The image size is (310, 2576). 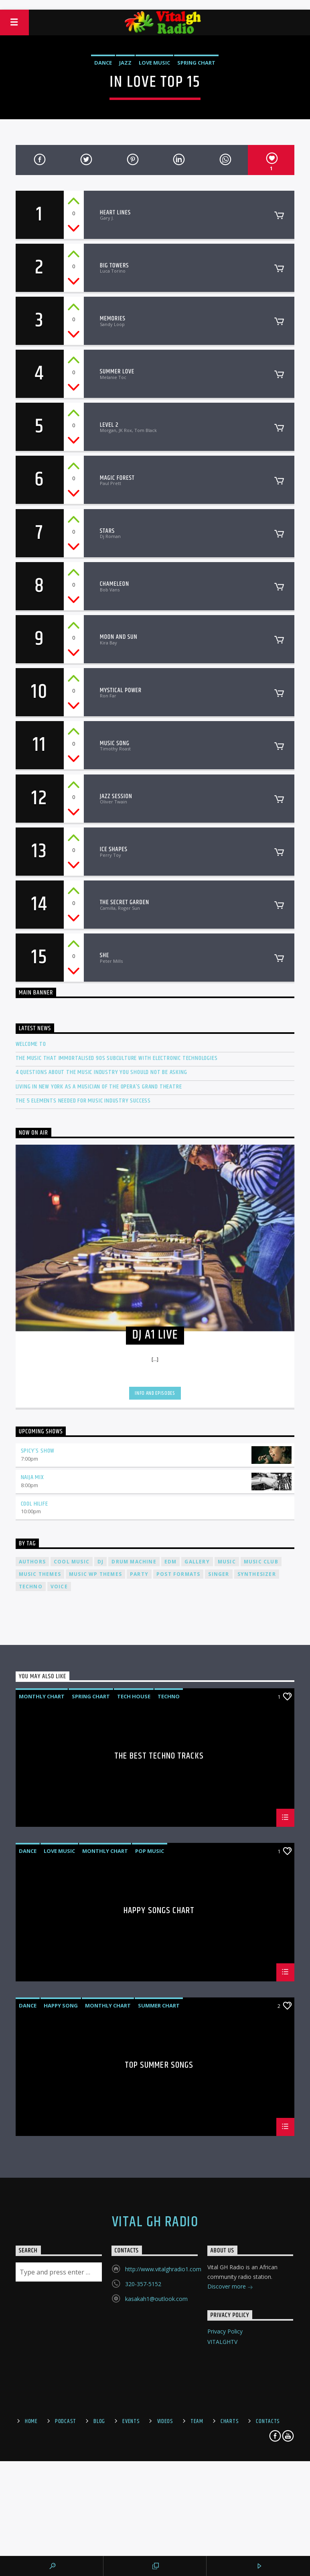 I want to click on Blog, so click(x=99, y=2421).